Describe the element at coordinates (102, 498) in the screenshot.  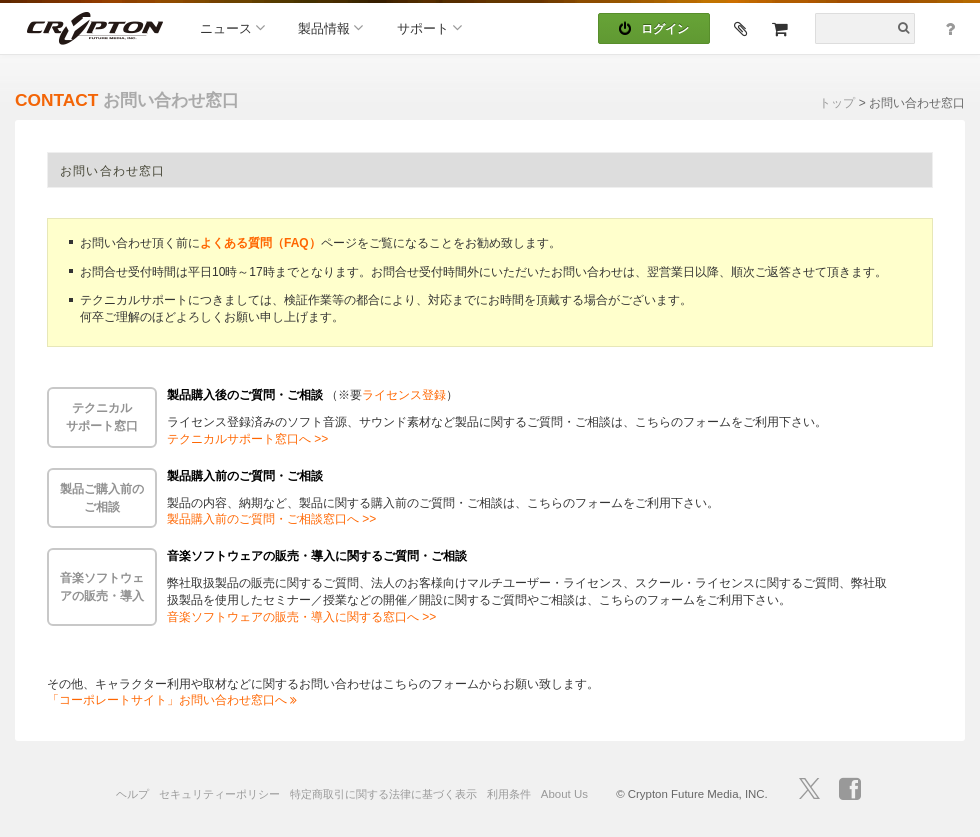
I see `製品ご購入前のご相談` at that location.